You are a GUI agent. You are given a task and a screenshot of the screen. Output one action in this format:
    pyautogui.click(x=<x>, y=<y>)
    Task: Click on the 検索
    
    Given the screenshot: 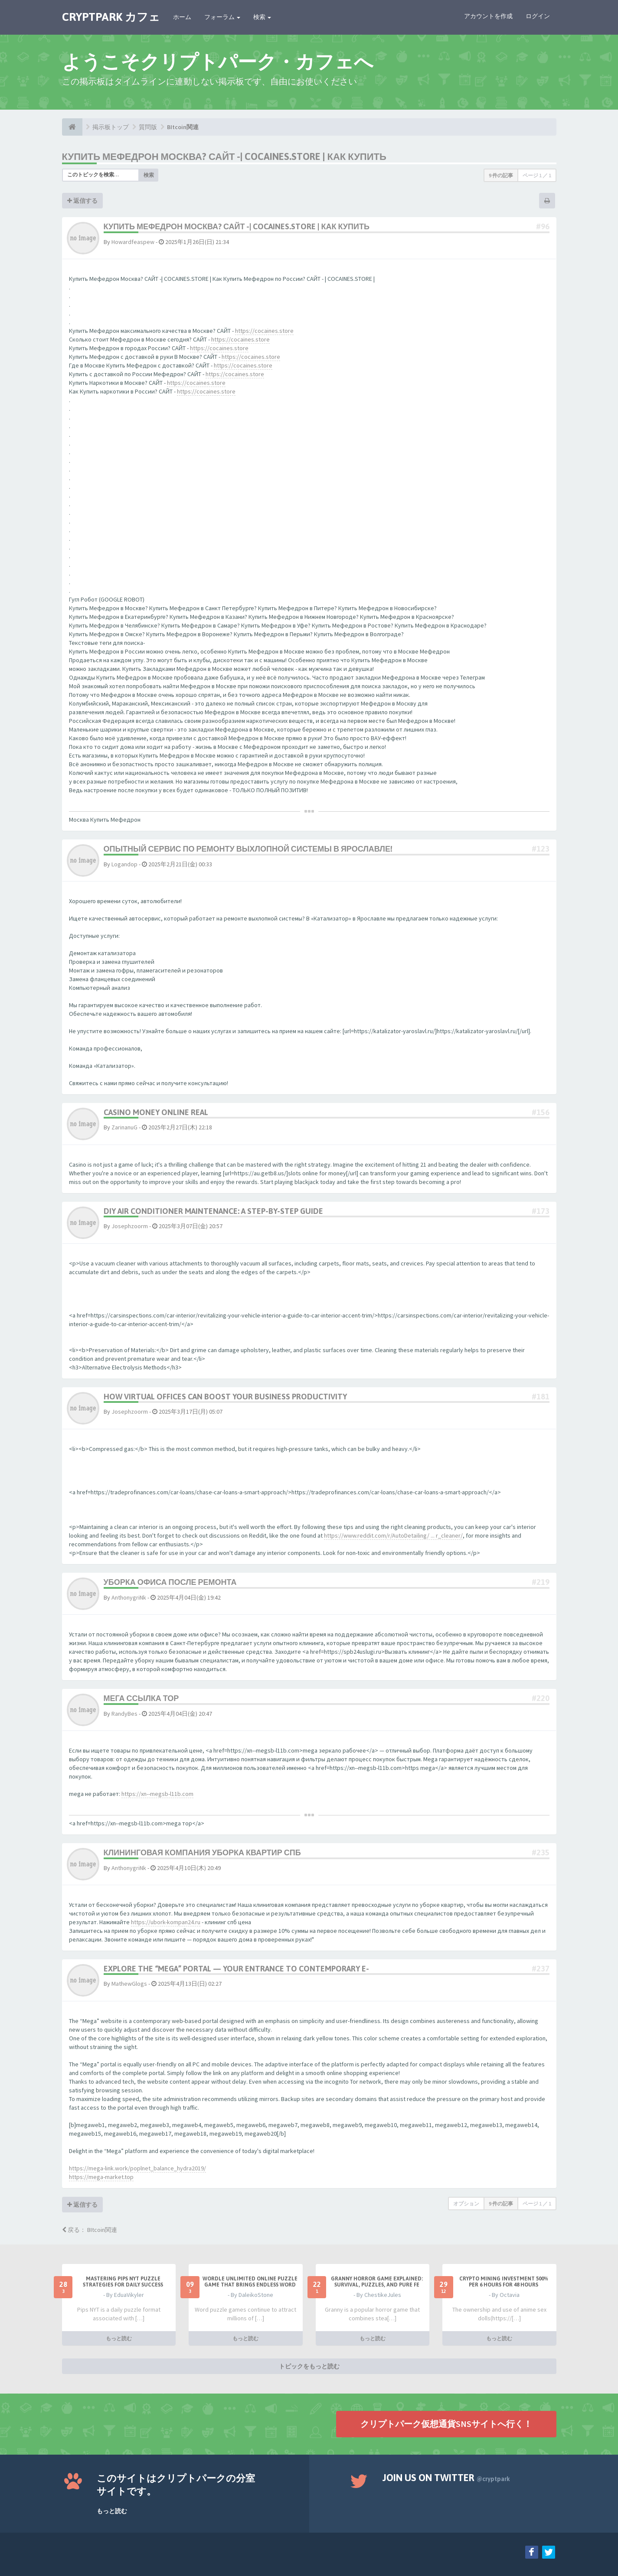 What is the action you would take?
    pyautogui.click(x=262, y=17)
    